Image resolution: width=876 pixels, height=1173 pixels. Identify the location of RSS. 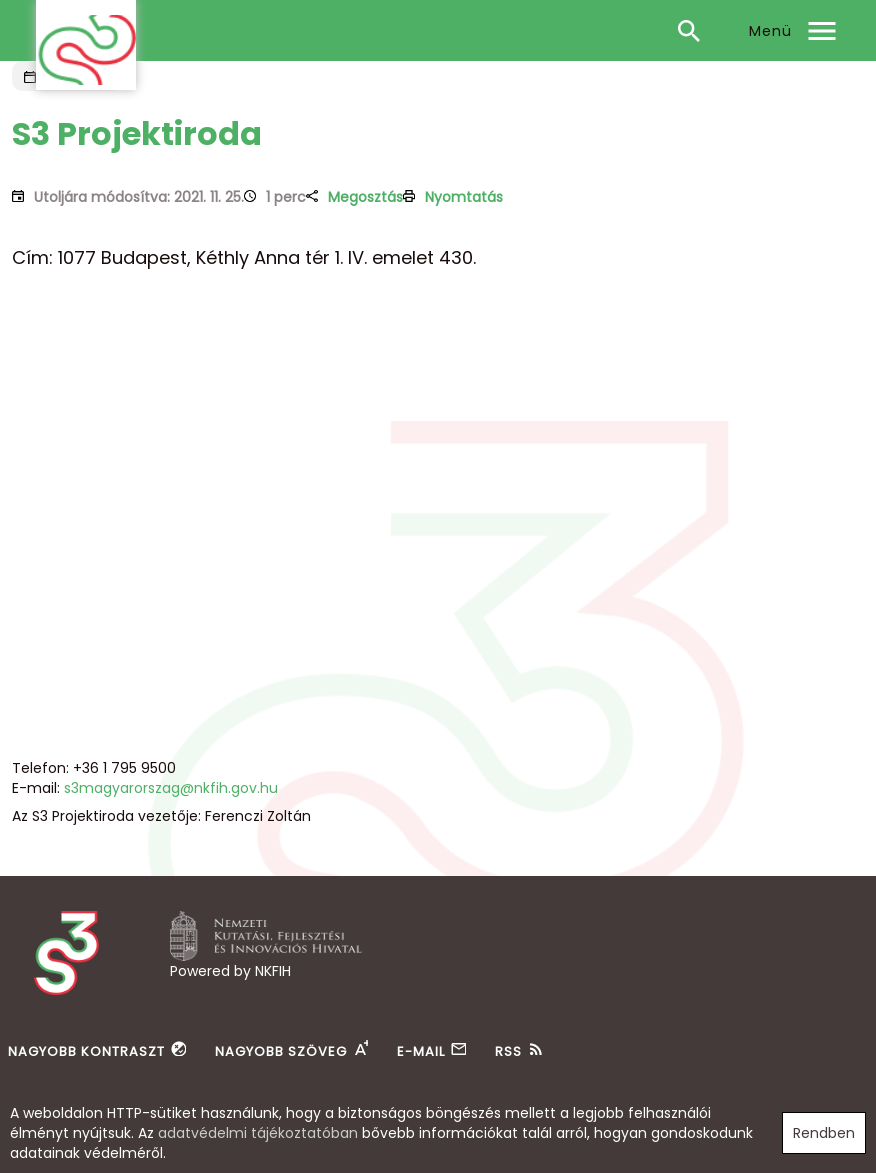
(508, 1051).